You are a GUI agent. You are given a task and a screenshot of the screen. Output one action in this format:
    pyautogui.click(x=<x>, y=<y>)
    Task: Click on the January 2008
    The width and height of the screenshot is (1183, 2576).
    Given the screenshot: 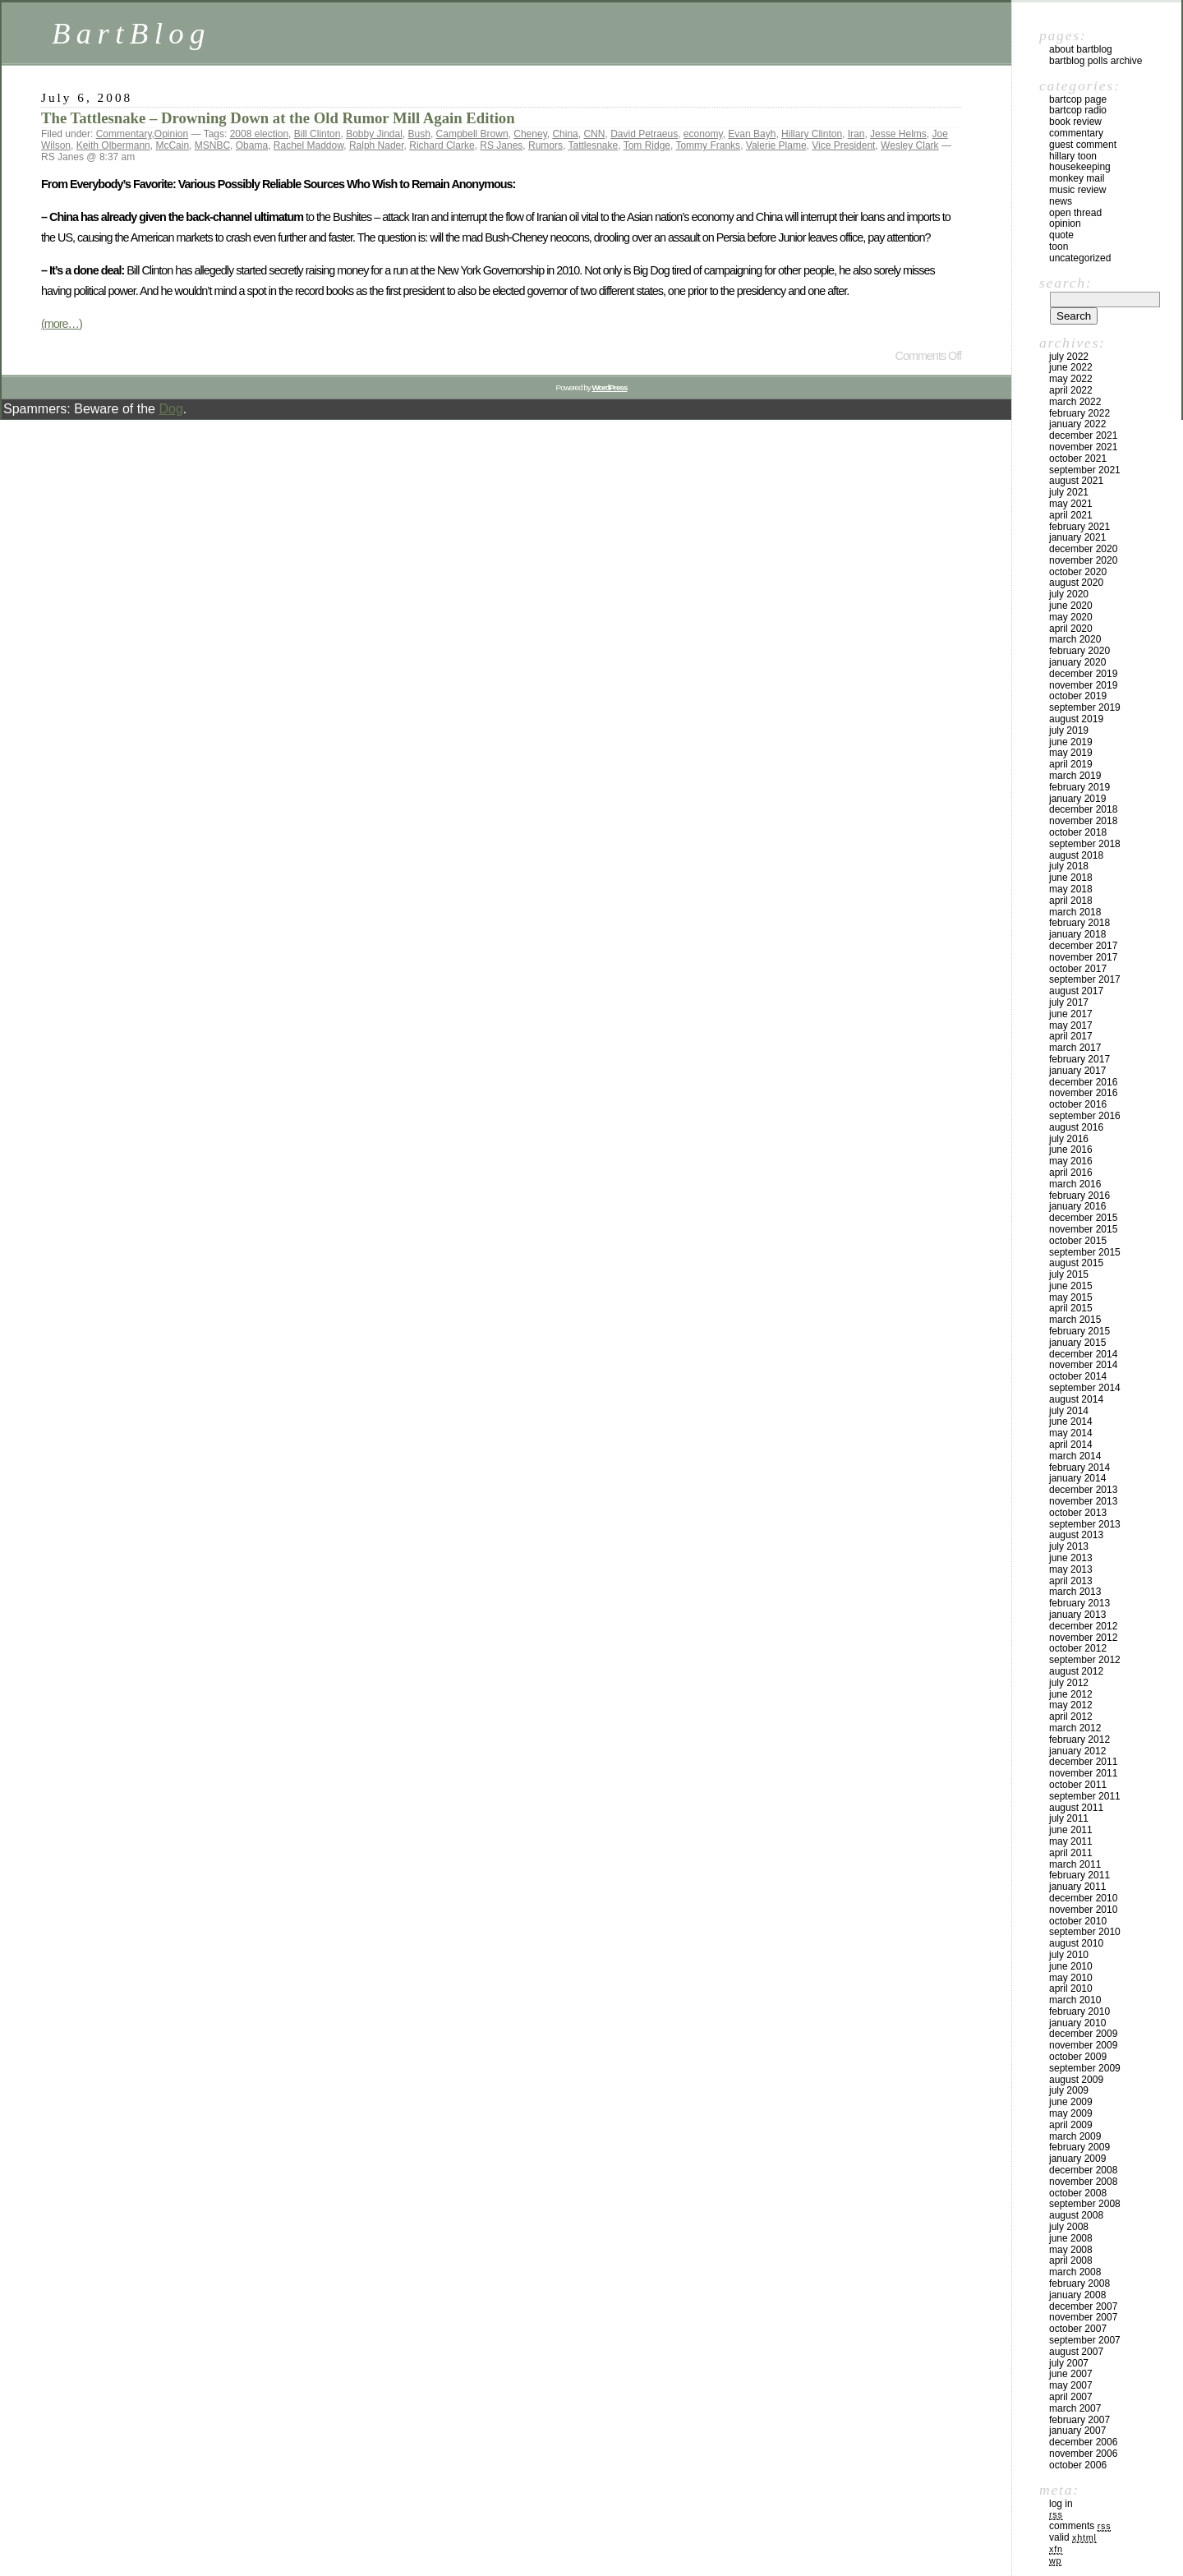 What is the action you would take?
    pyautogui.click(x=1077, y=2295)
    